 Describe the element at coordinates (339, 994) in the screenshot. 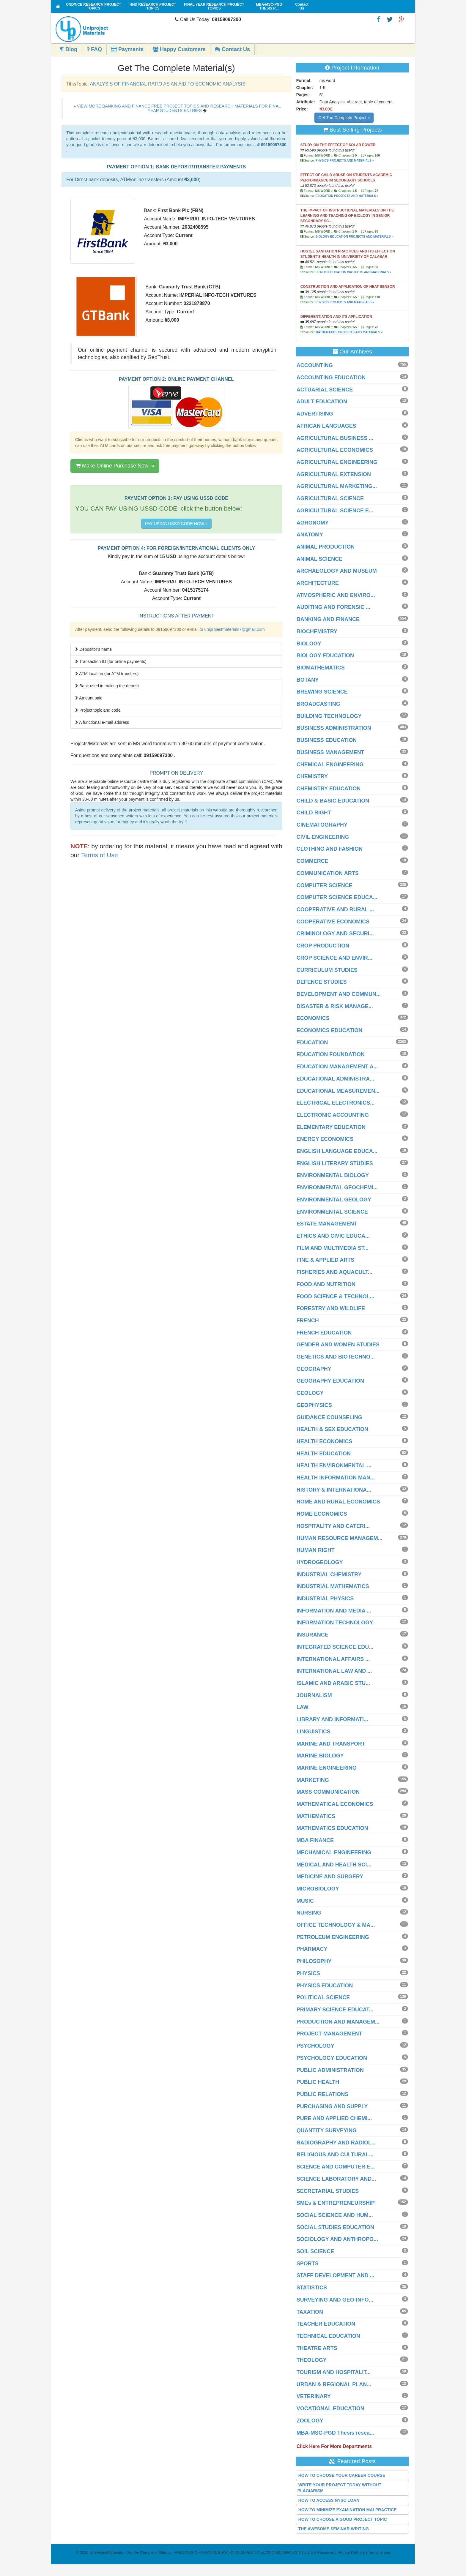

I see `DEVELOPMENT AND COMMUN...` at that location.